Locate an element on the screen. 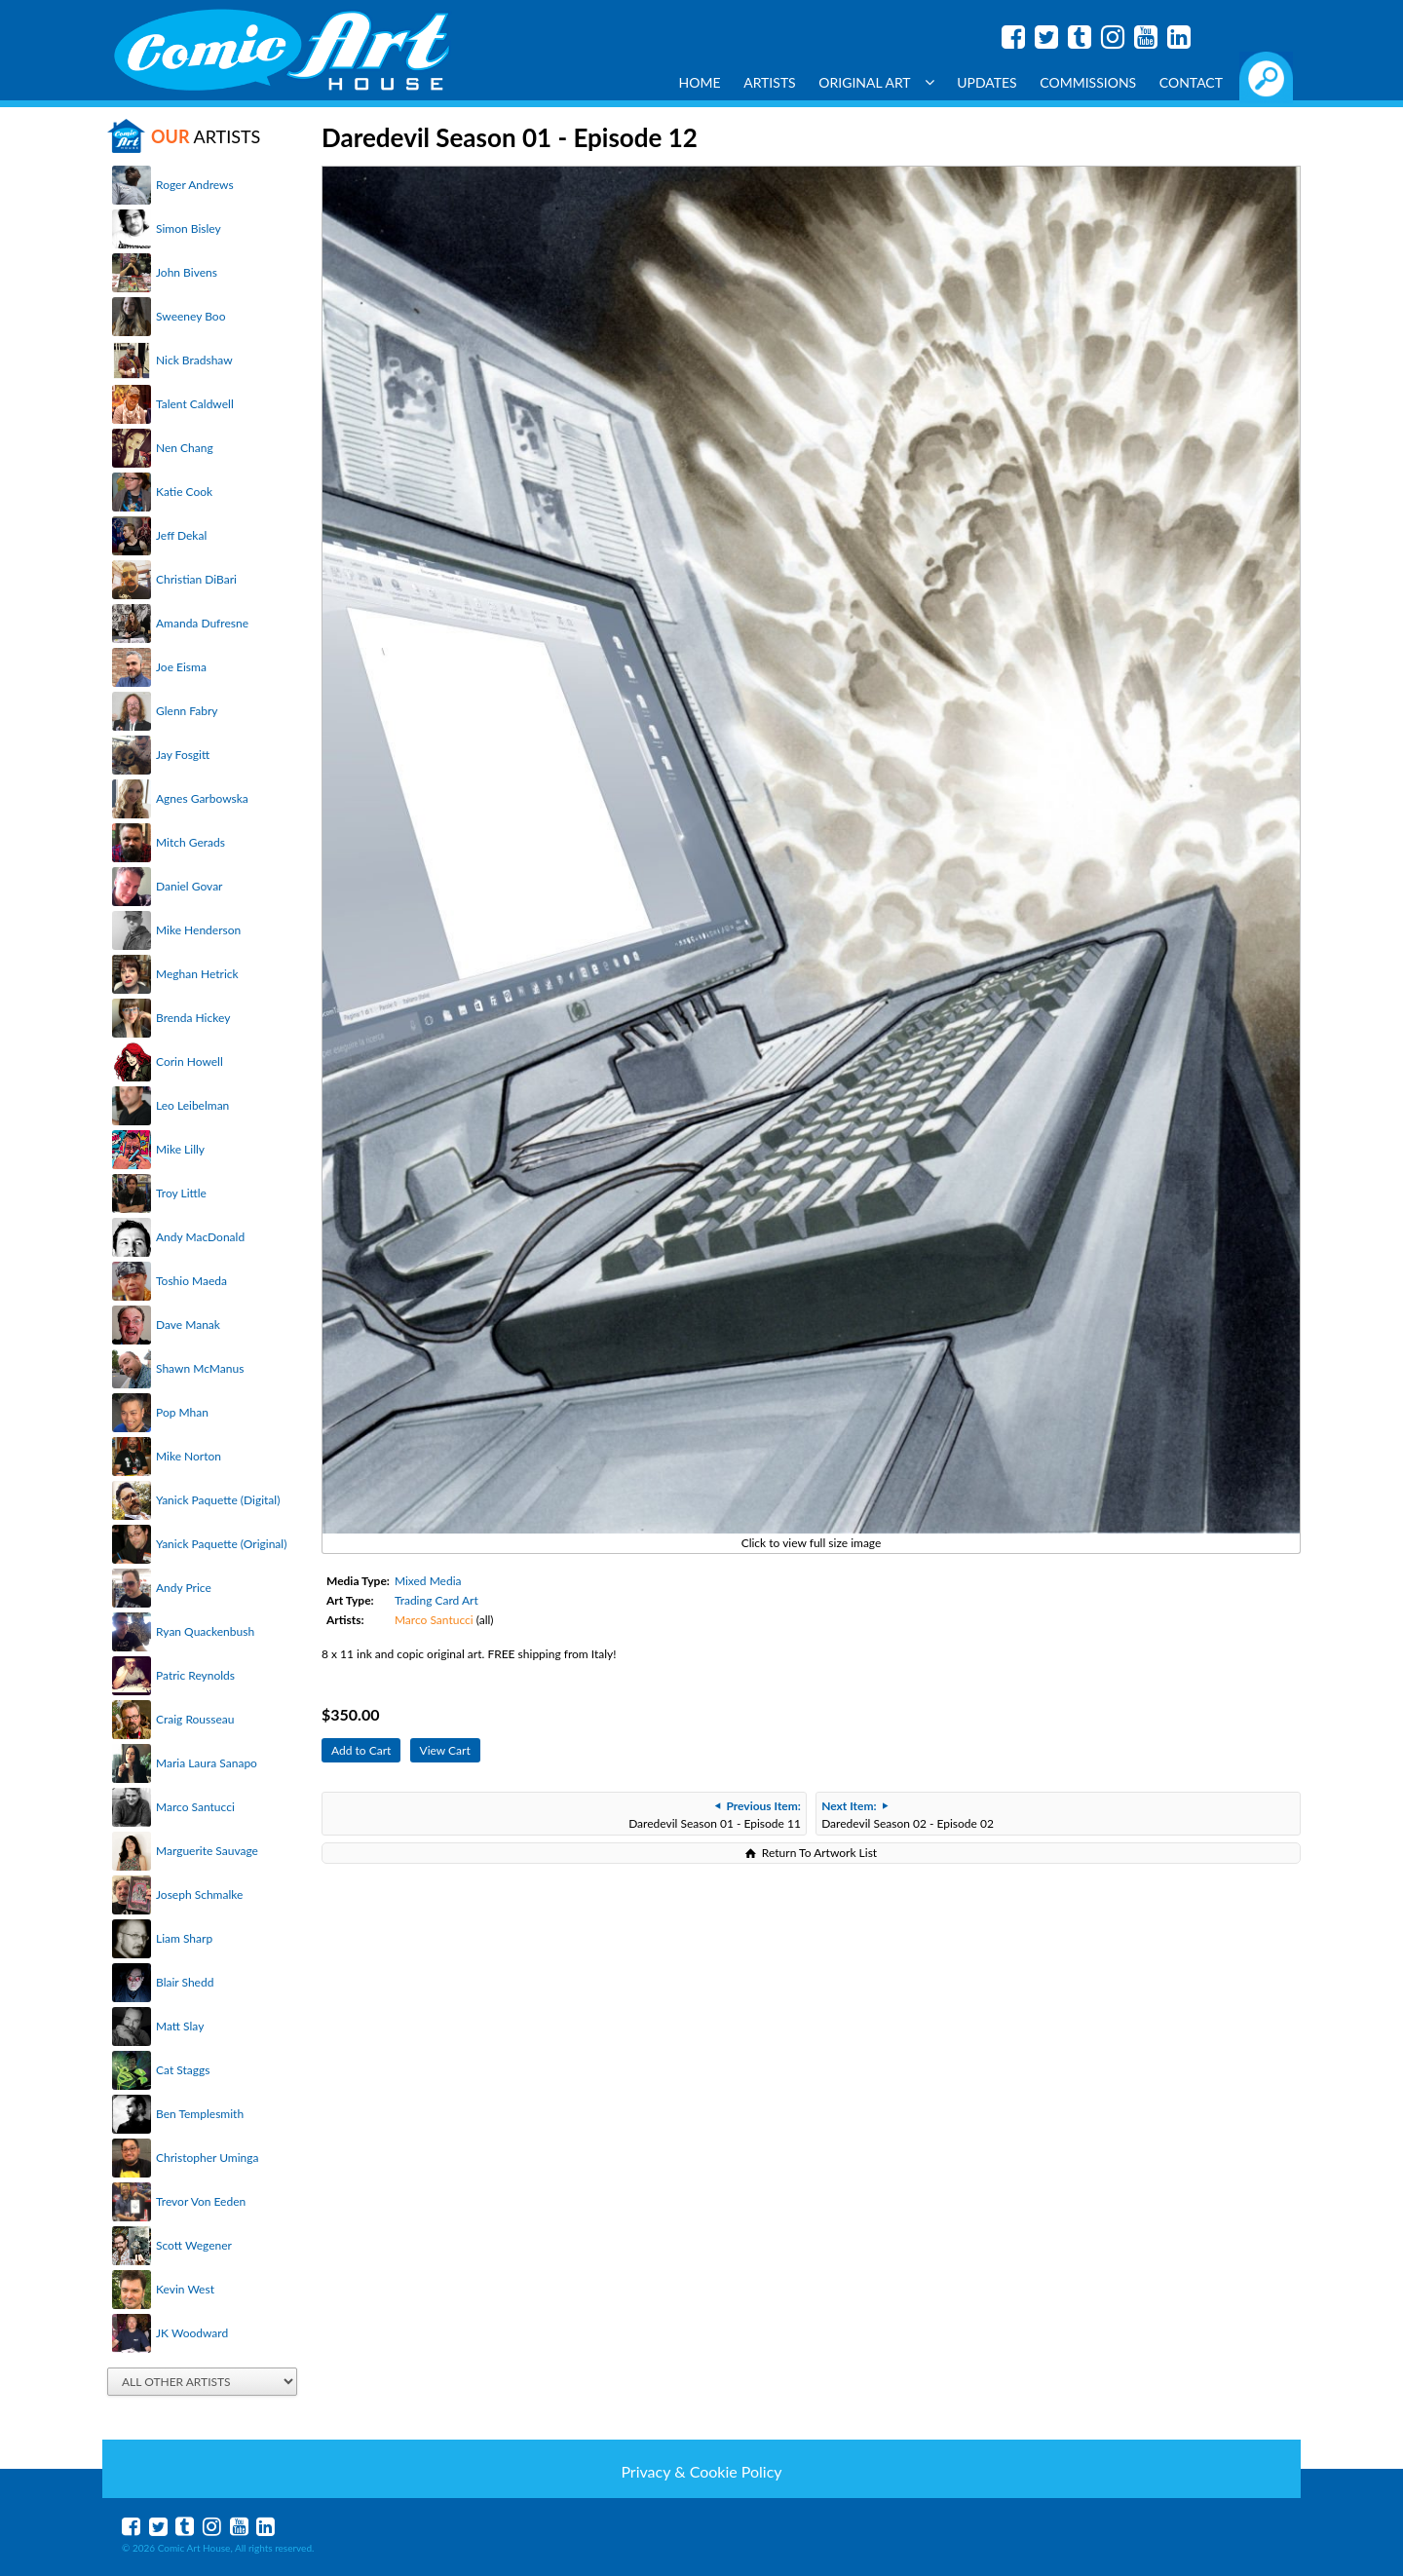  Updates is located at coordinates (987, 82).